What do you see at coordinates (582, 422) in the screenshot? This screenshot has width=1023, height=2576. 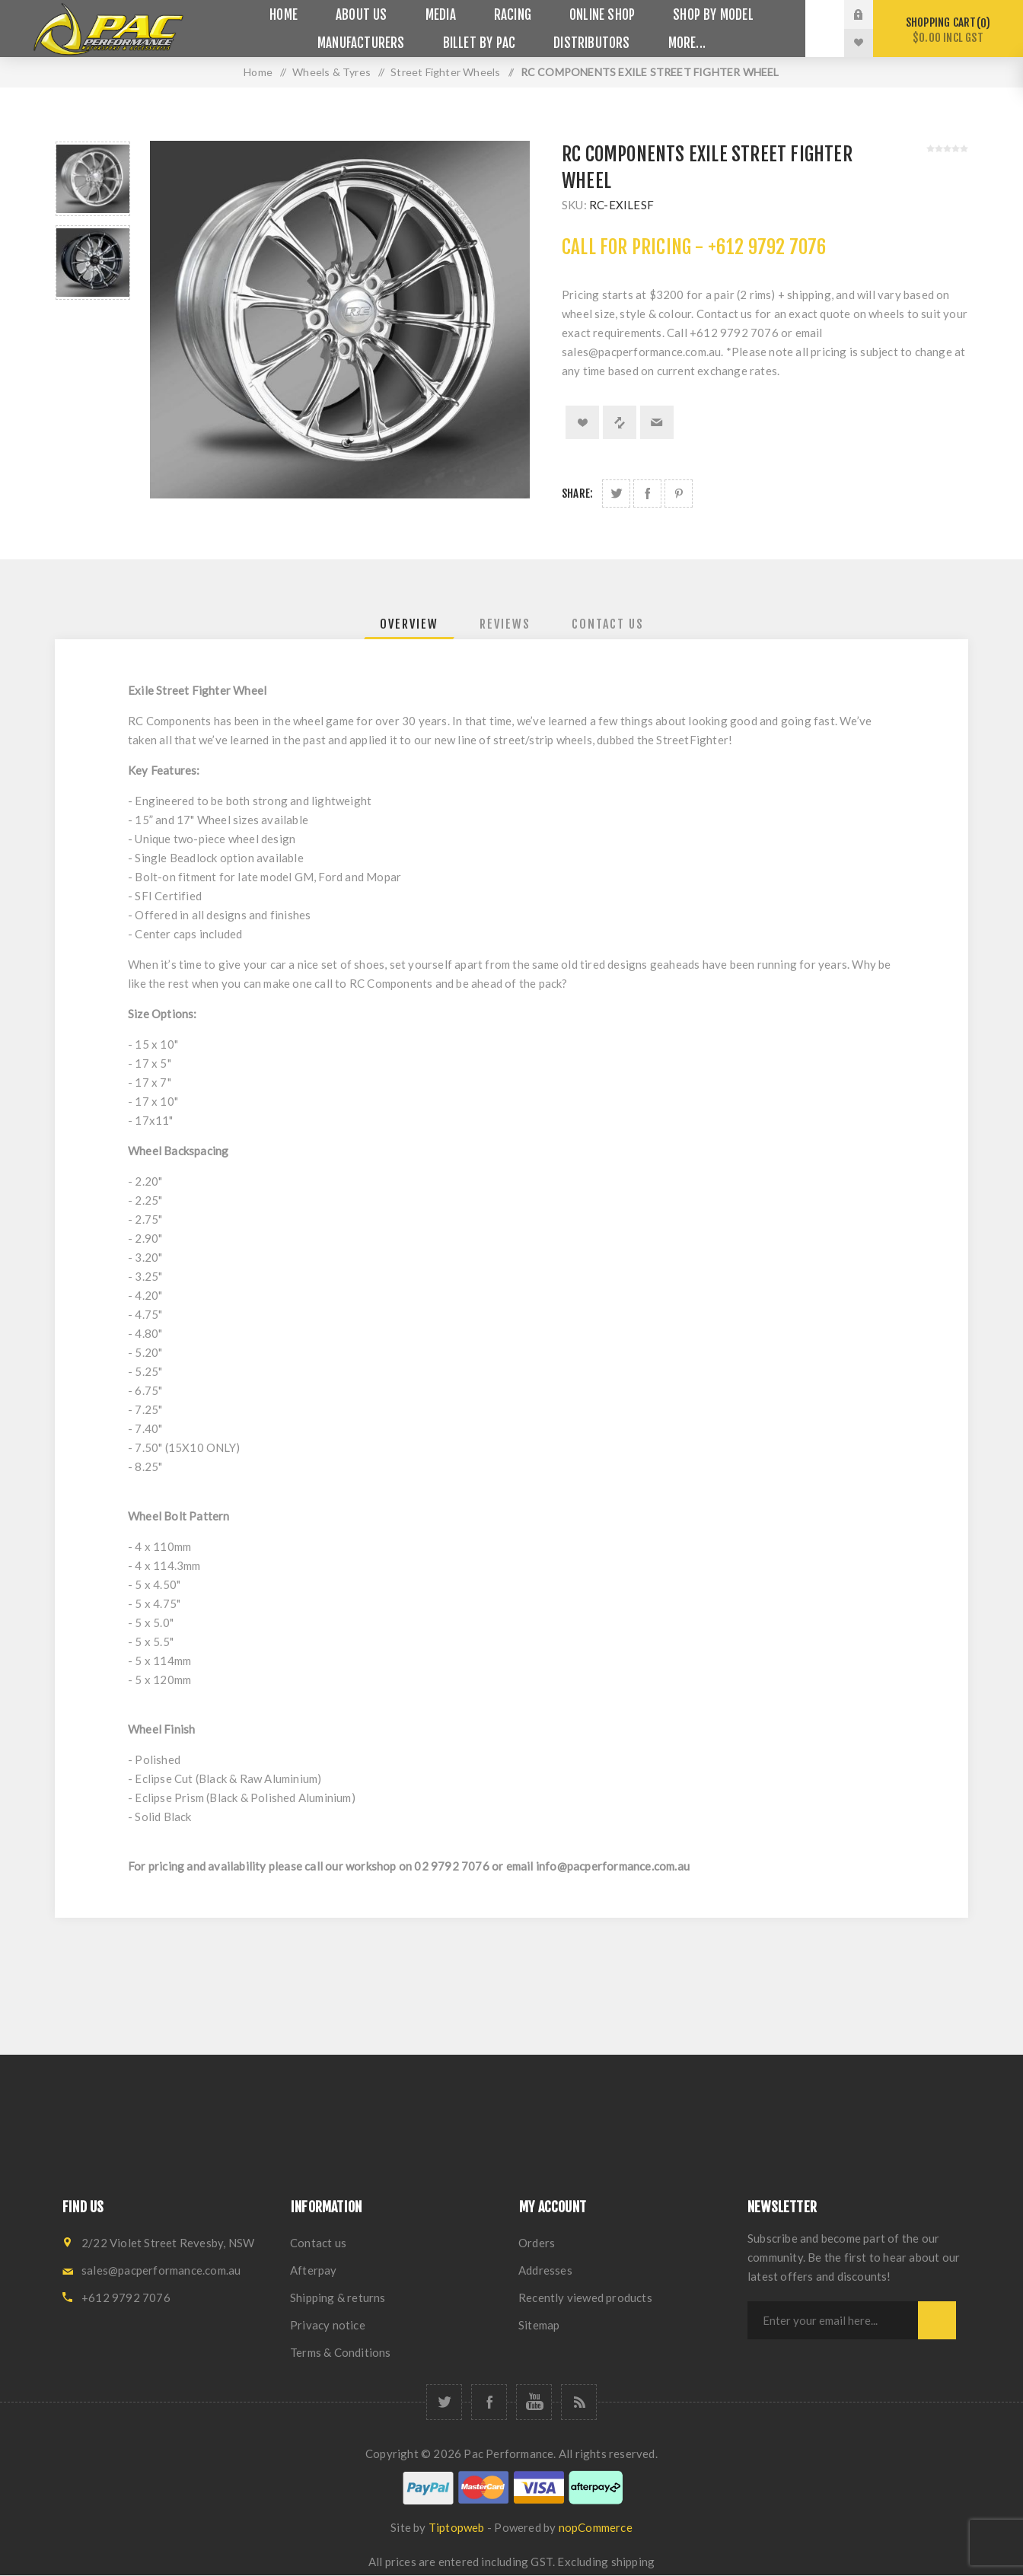 I see `Add to wishlist` at bounding box center [582, 422].